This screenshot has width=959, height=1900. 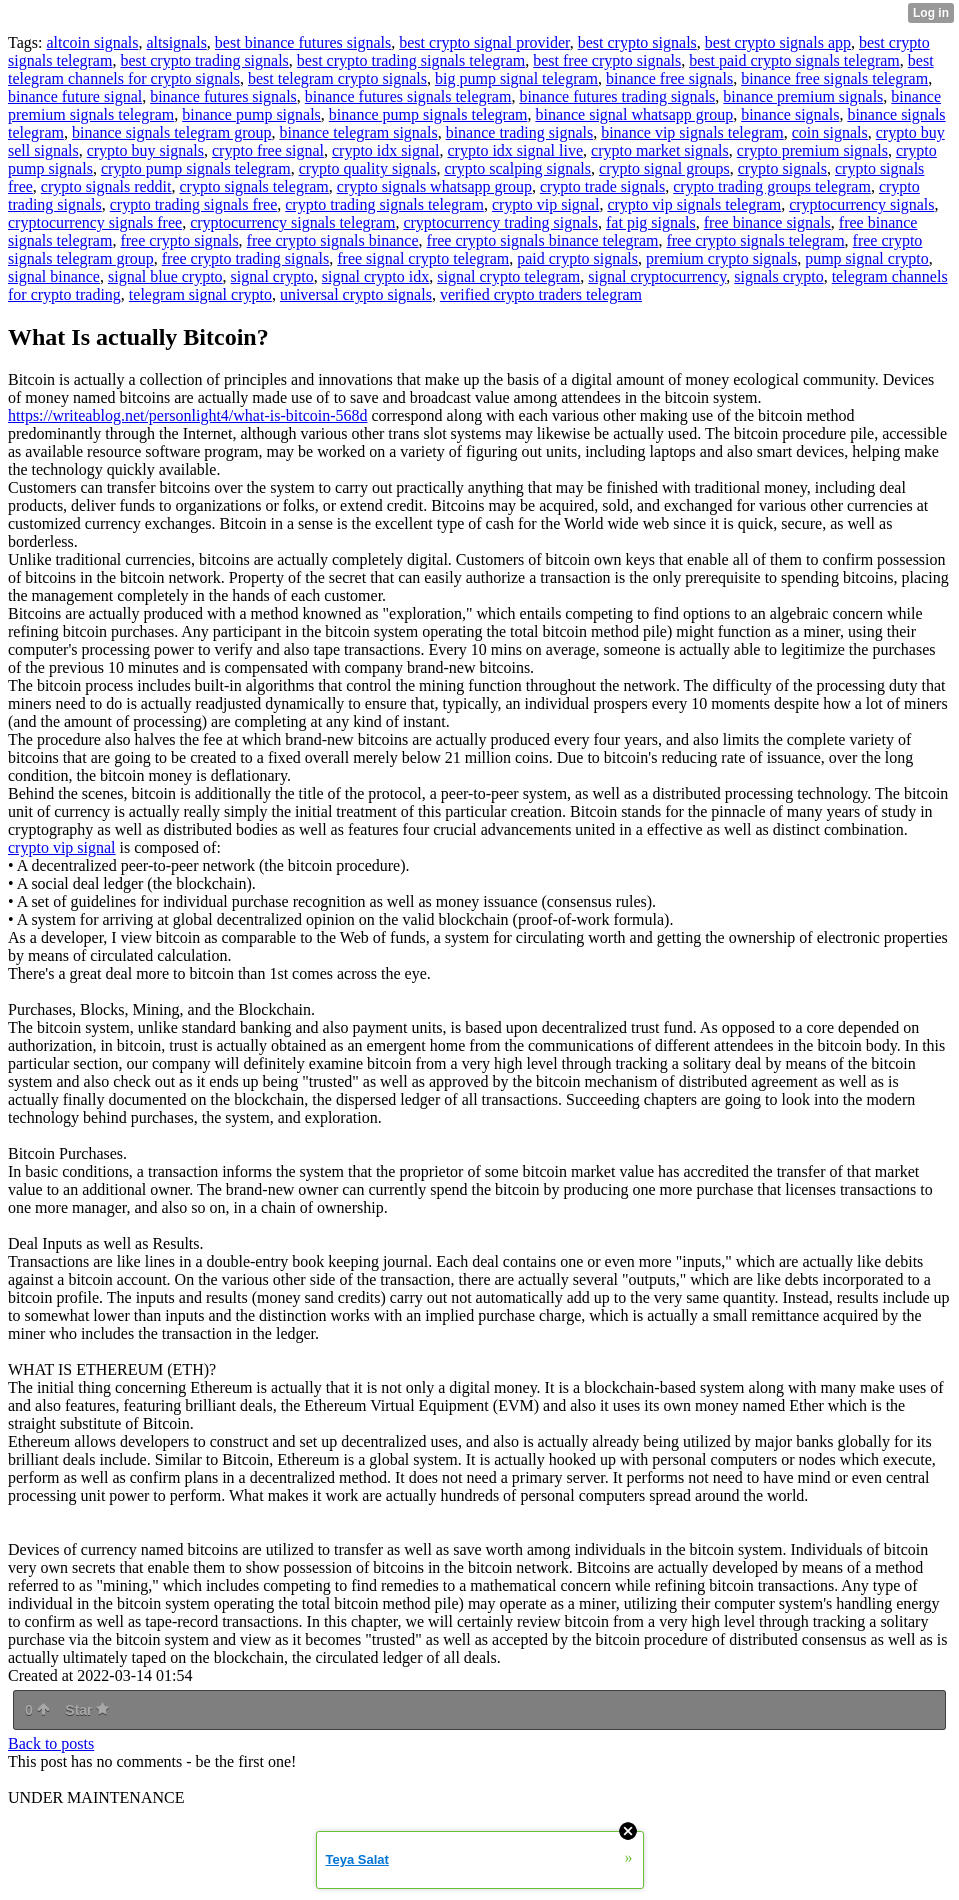 I want to click on free crypto signals binance telegram, so click(x=543, y=240).